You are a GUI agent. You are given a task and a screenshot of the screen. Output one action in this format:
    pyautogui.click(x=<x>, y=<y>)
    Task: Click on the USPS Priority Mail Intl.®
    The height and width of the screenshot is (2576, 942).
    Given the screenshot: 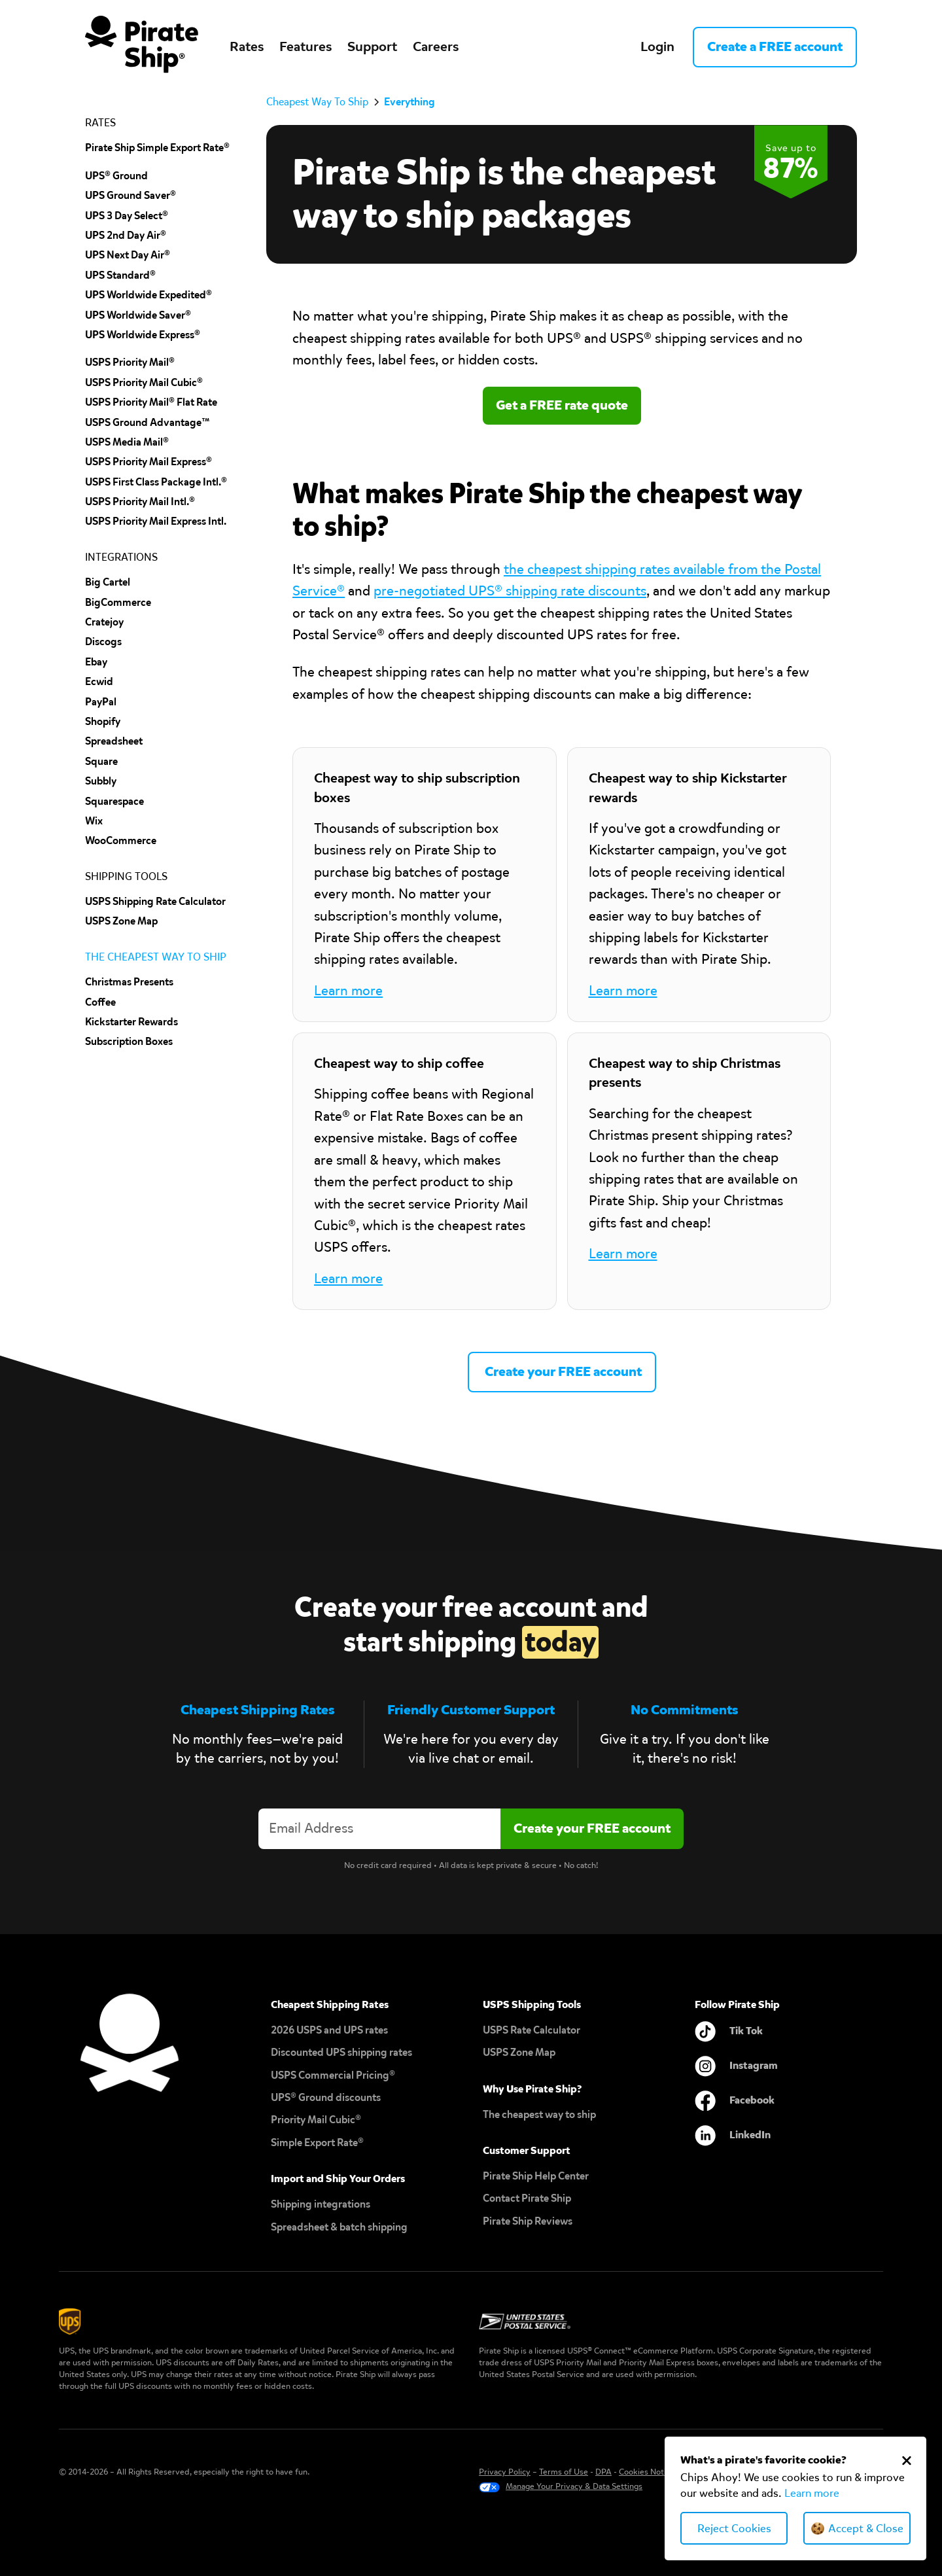 What is the action you would take?
    pyautogui.click(x=140, y=501)
    